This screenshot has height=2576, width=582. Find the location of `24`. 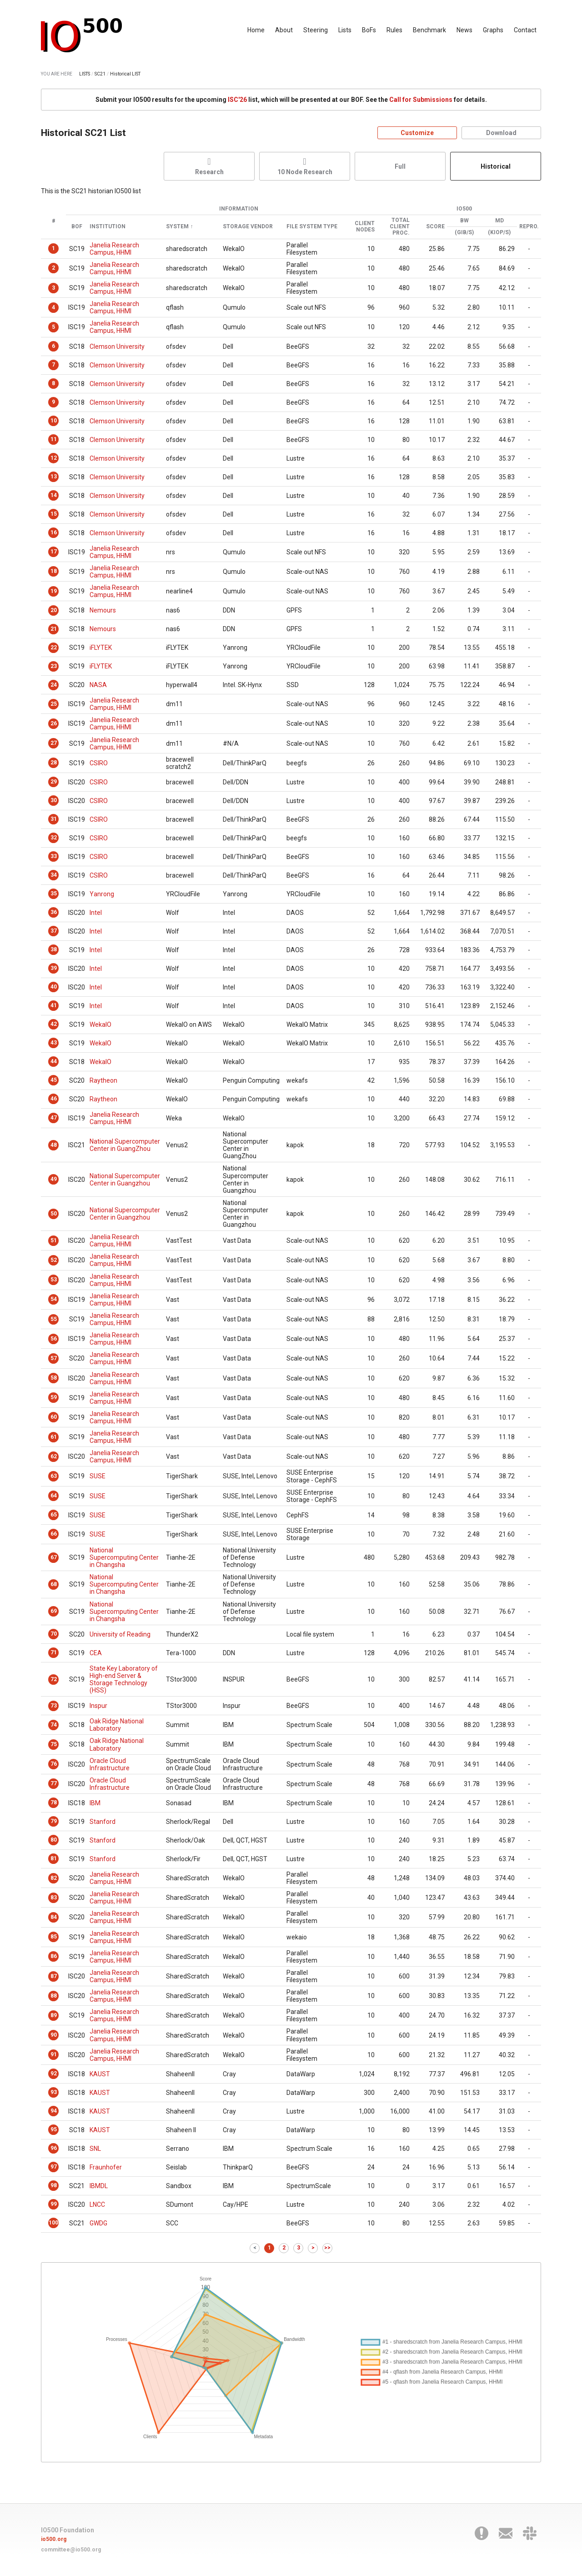

24 is located at coordinates (53, 685).